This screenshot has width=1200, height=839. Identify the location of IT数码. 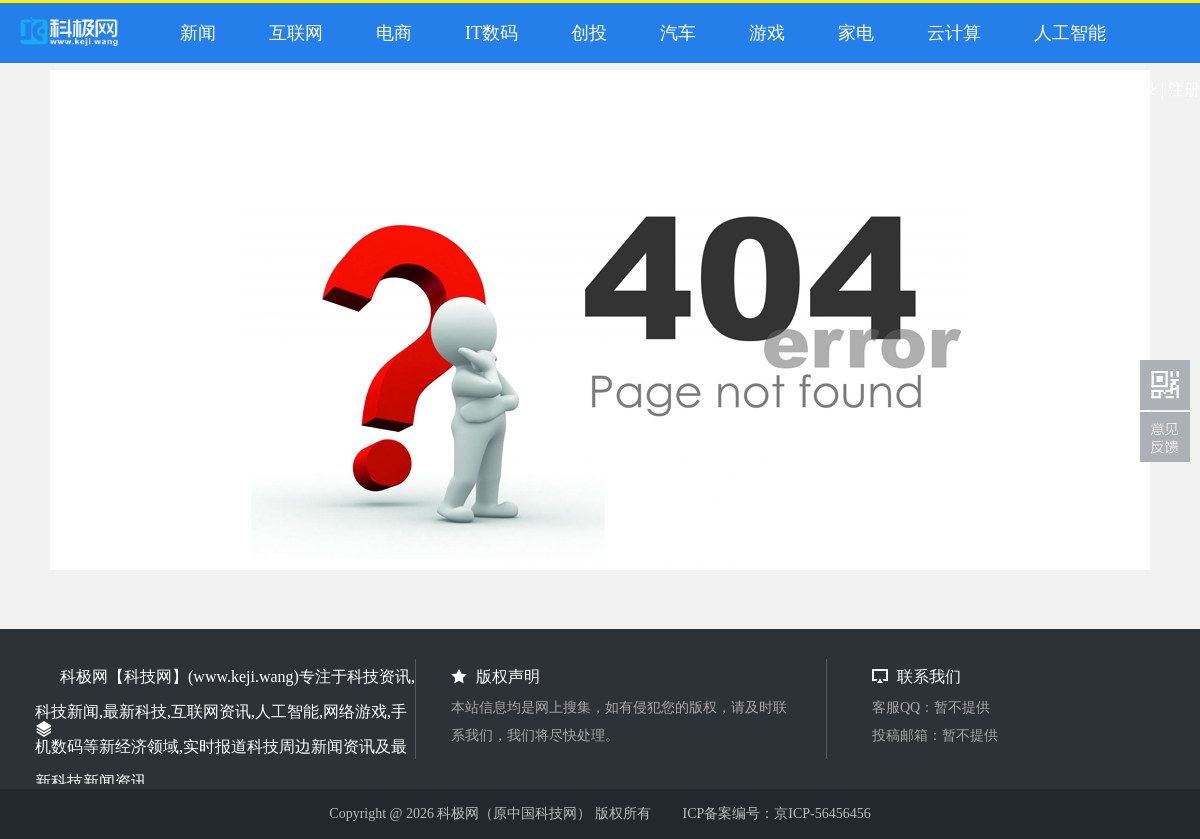
(487, 33).